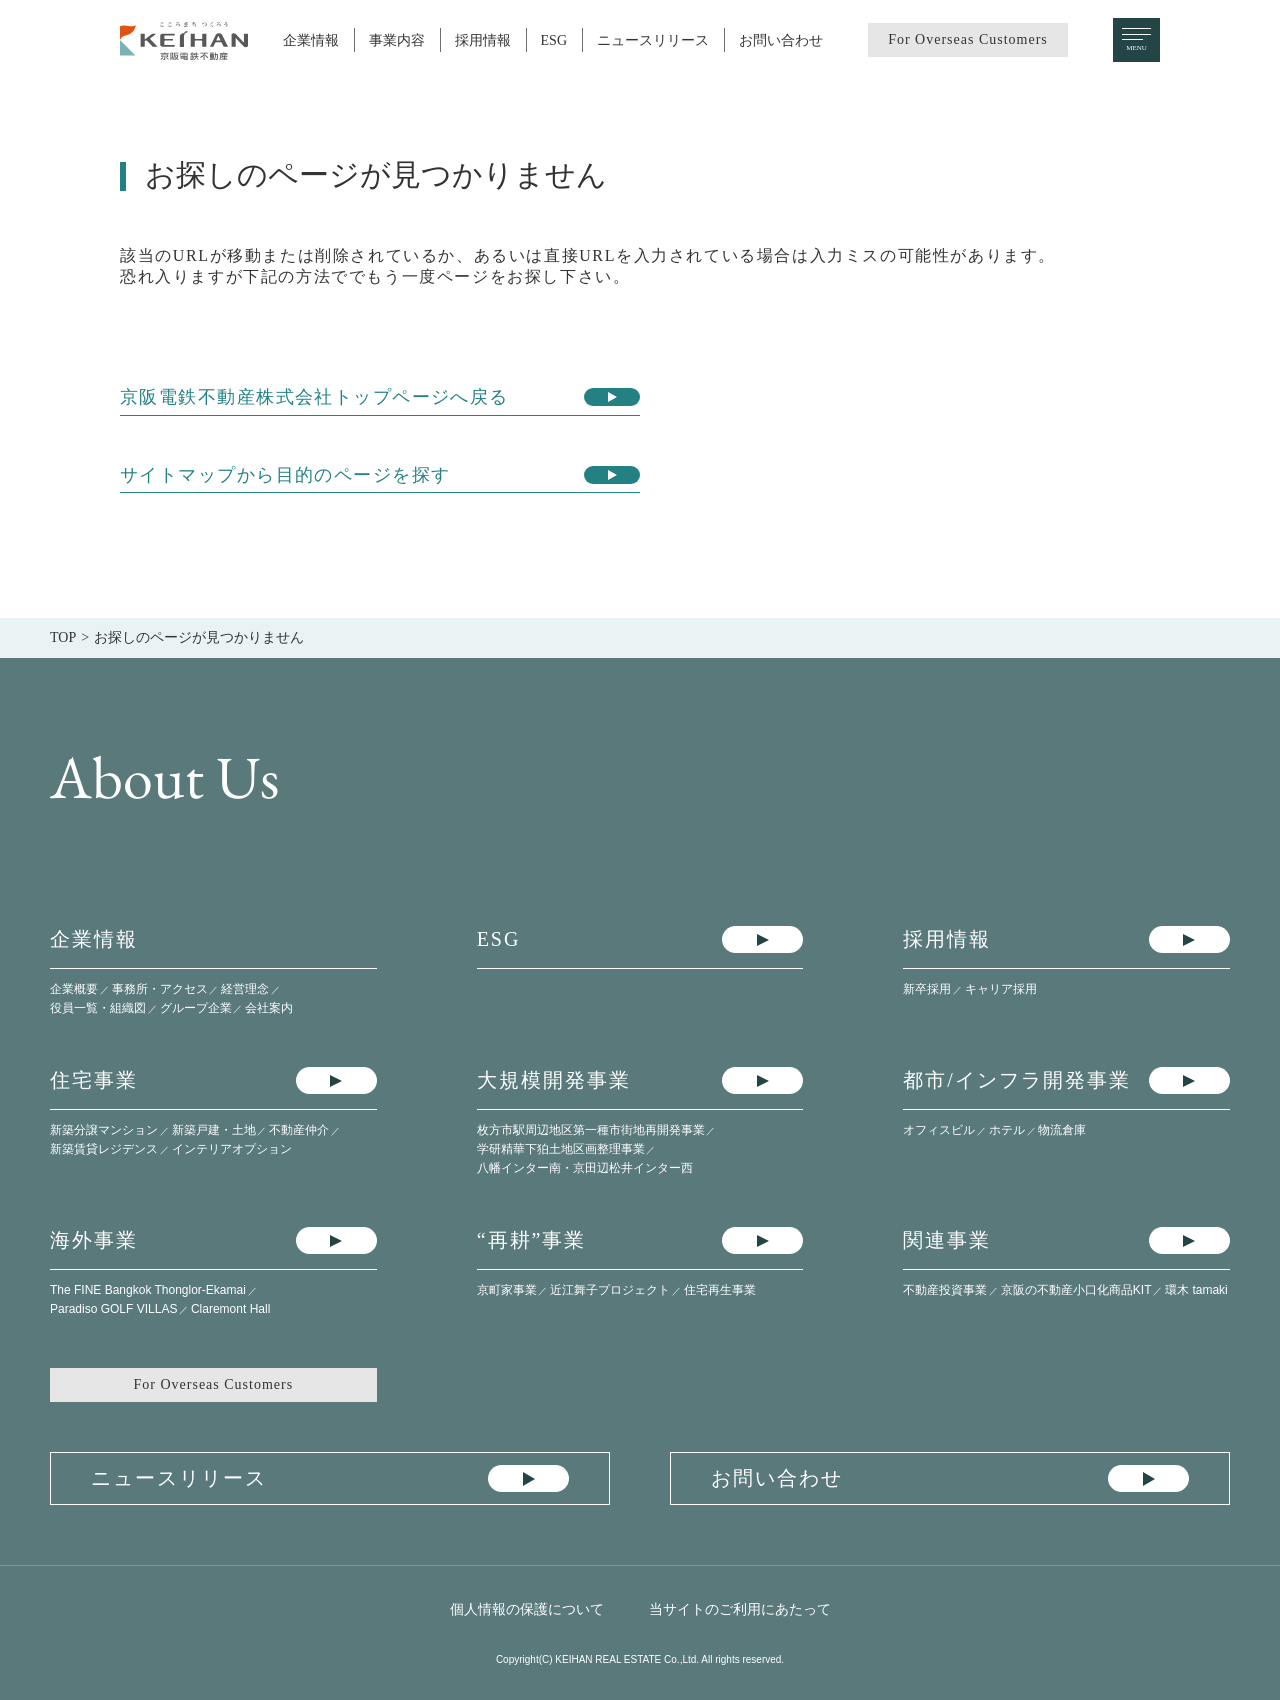  Describe the element at coordinates (104, 1130) in the screenshot. I see `新築分譲マンション` at that location.